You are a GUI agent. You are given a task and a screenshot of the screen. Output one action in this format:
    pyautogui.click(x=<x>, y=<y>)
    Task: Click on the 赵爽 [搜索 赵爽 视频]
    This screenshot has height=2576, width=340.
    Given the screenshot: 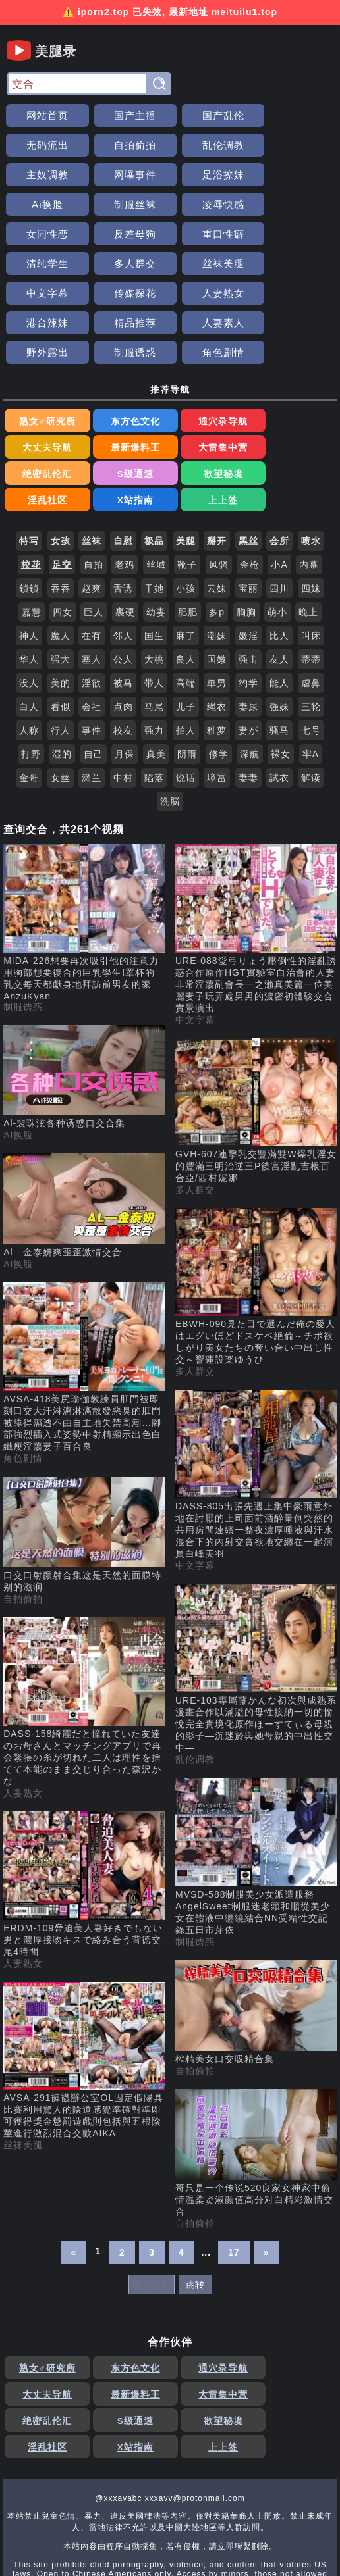 What is the action you would take?
    pyautogui.click(x=91, y=502)
    